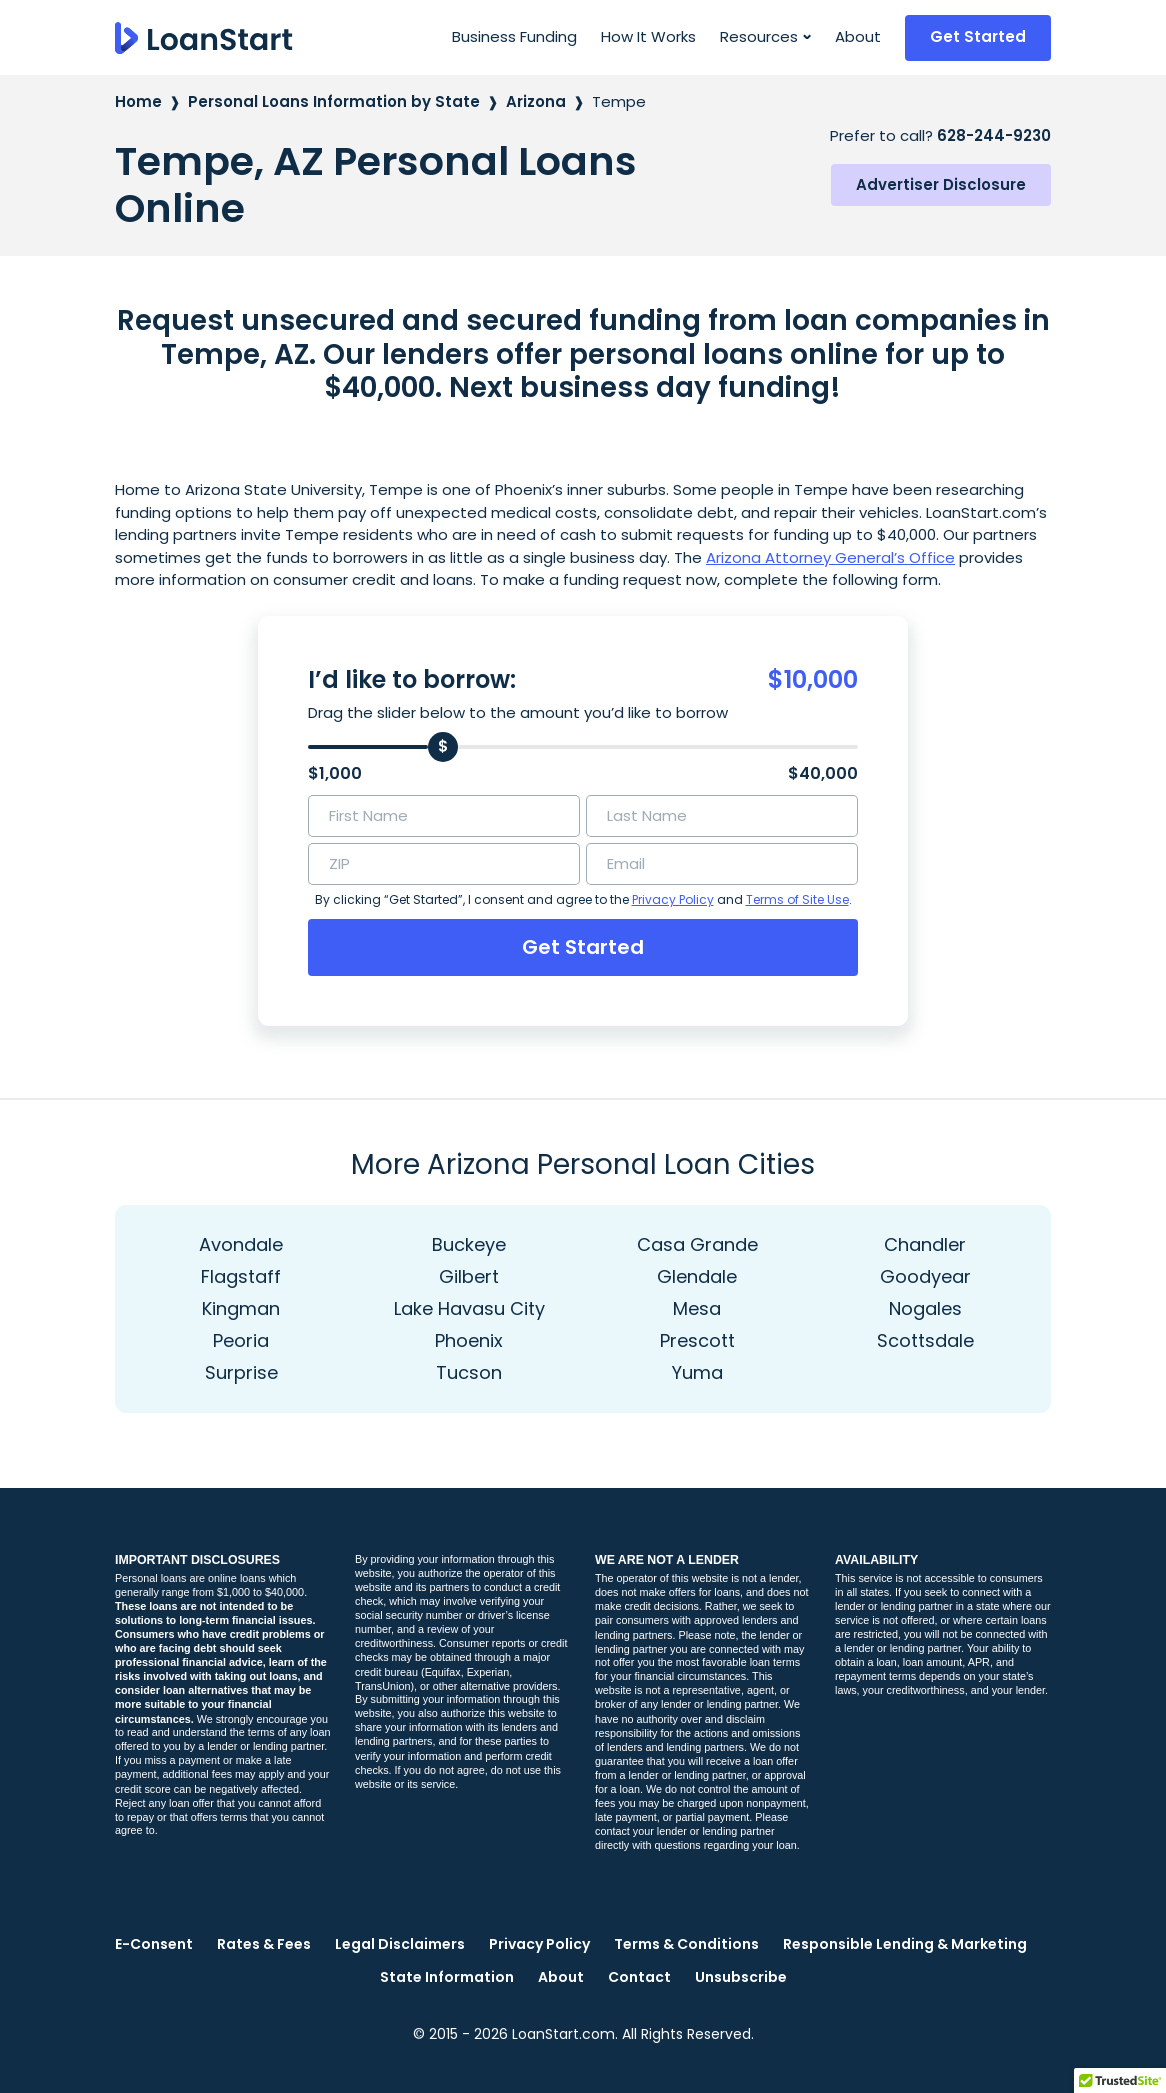 Image resolution: width=1166 pixels, height=2093 pixels. I want to click on Buckeye, so click(469, 1244).